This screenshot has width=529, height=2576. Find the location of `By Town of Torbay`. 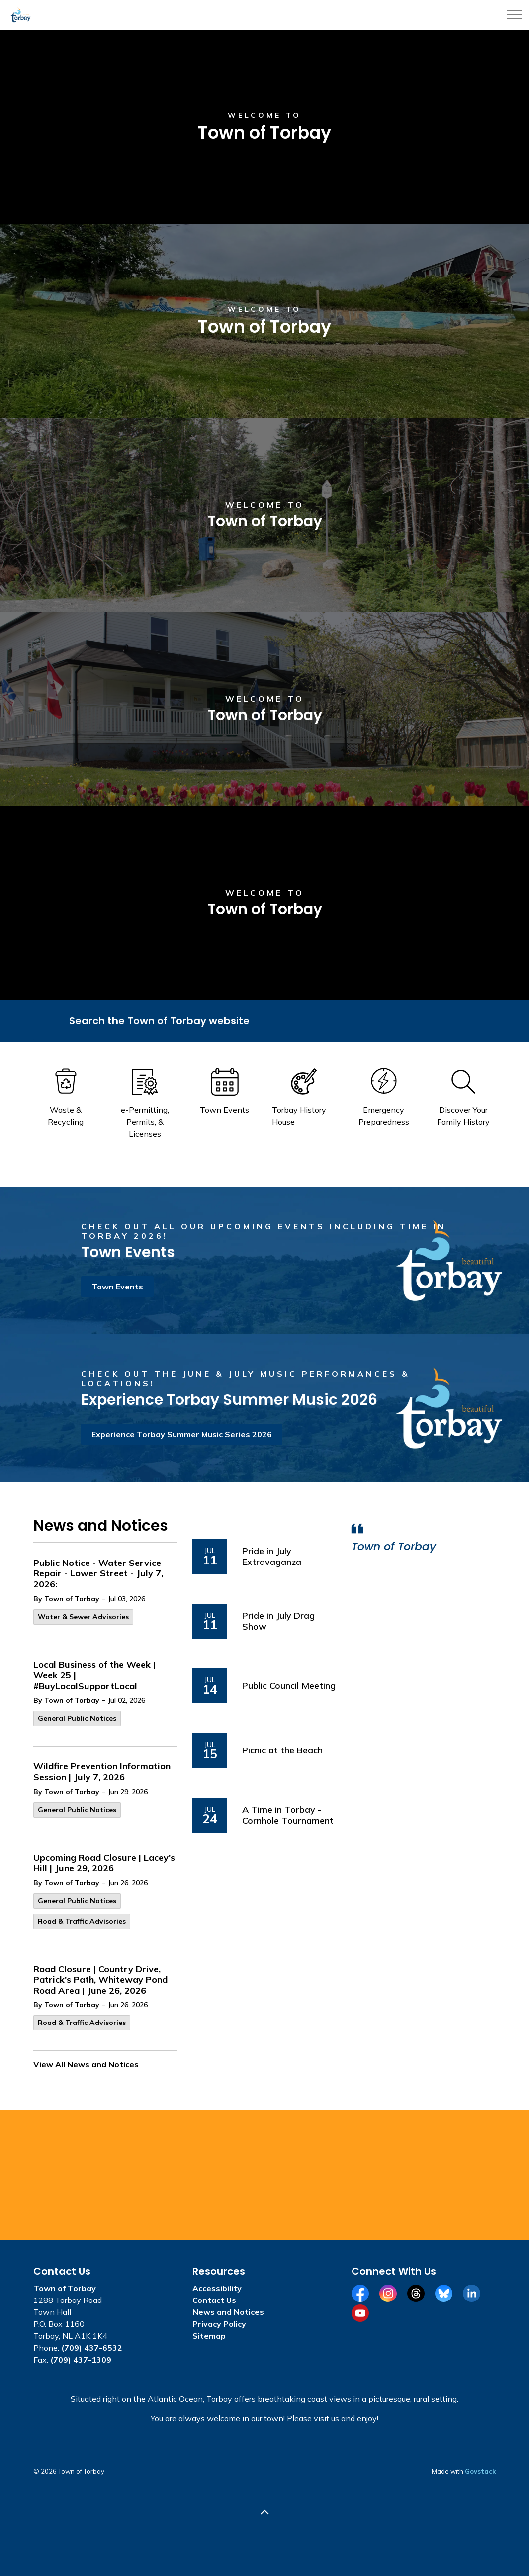

By Town of Torbay is located at coordinates (66, 1598).